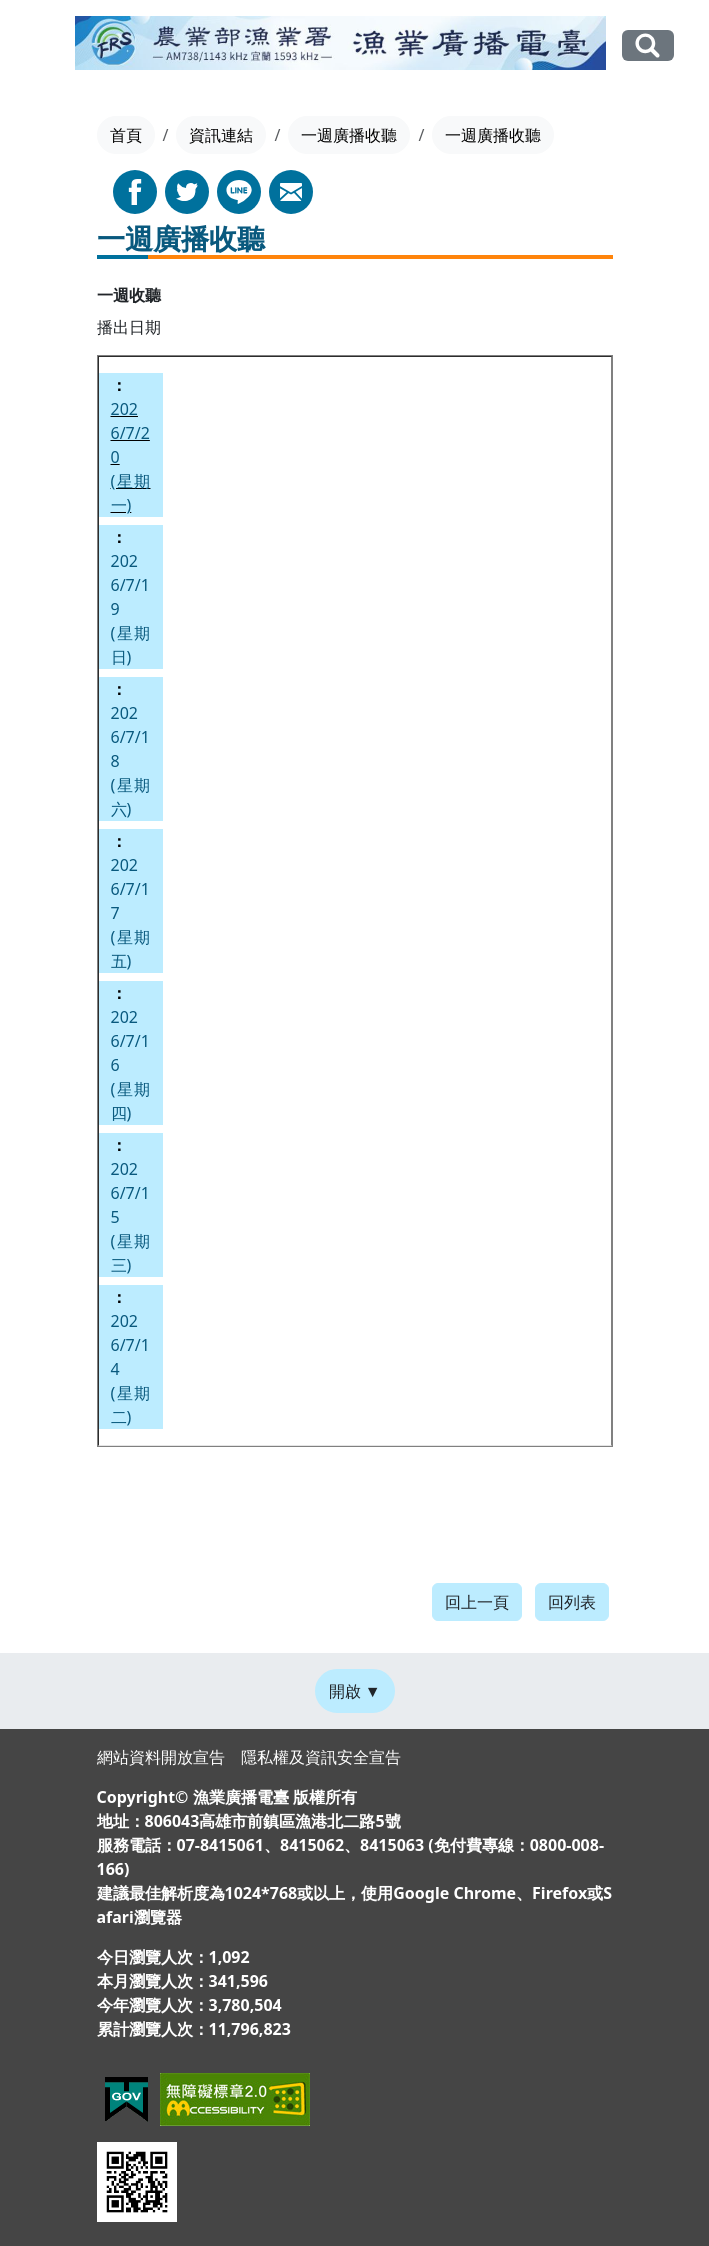 The width and height of the screenshot is (709, 2246). Describe the element at coordinates (126, 135) in the screenshot. I see `首頁` at that location.